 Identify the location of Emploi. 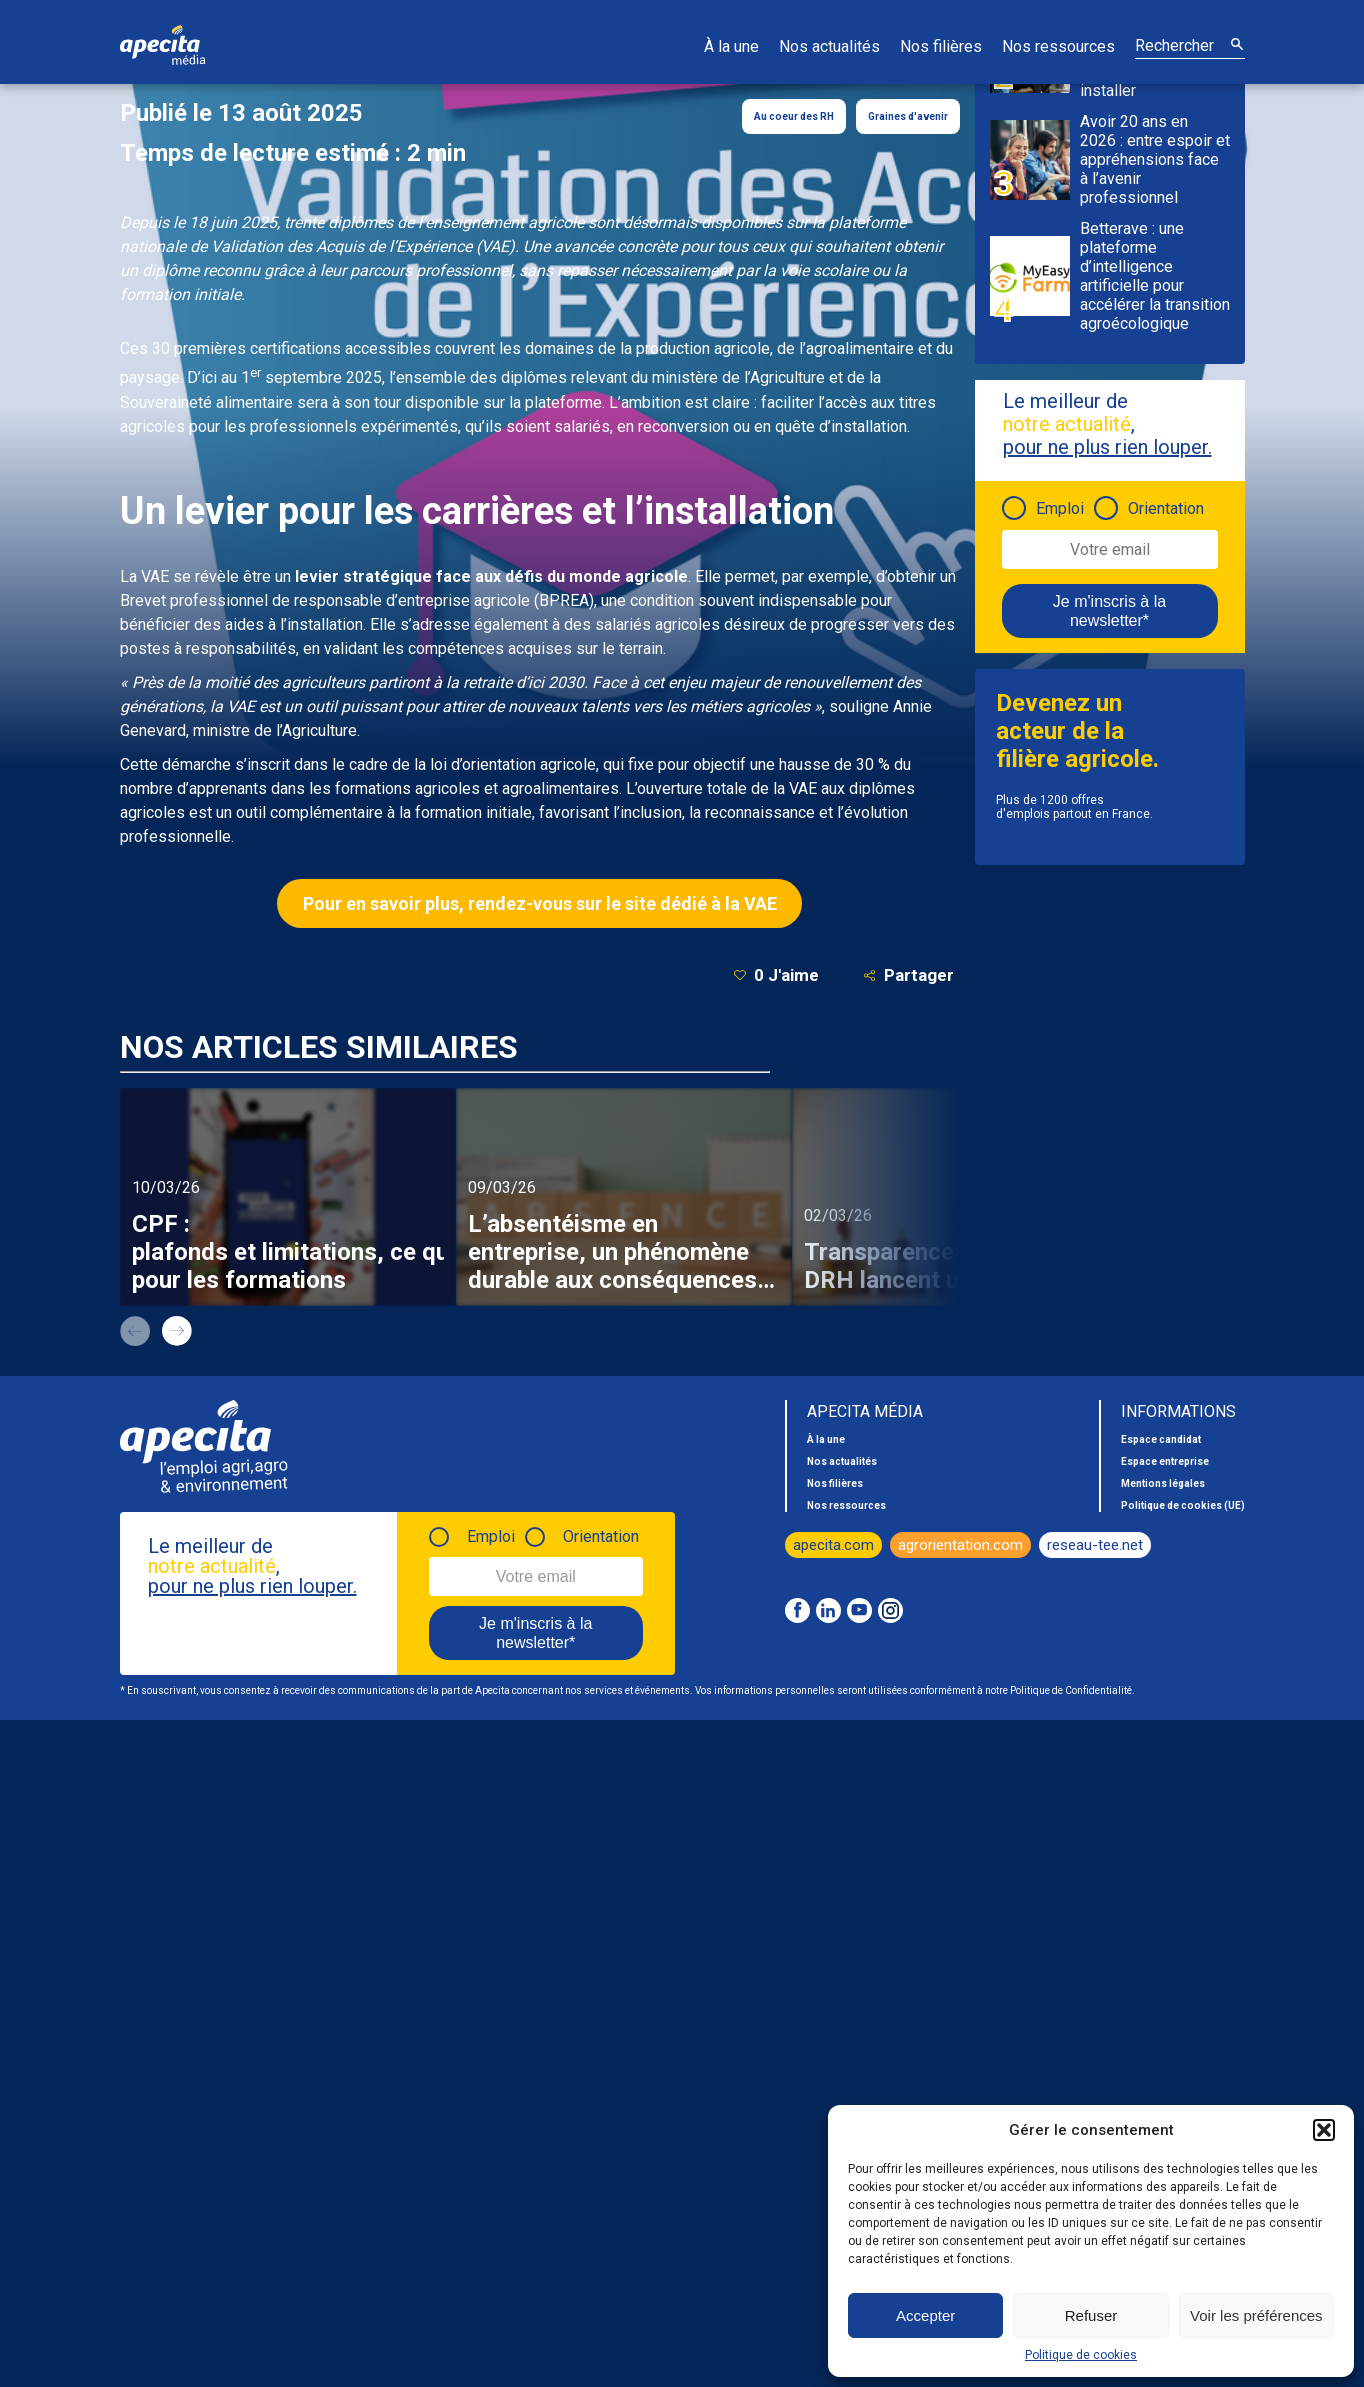
(1060, 508).